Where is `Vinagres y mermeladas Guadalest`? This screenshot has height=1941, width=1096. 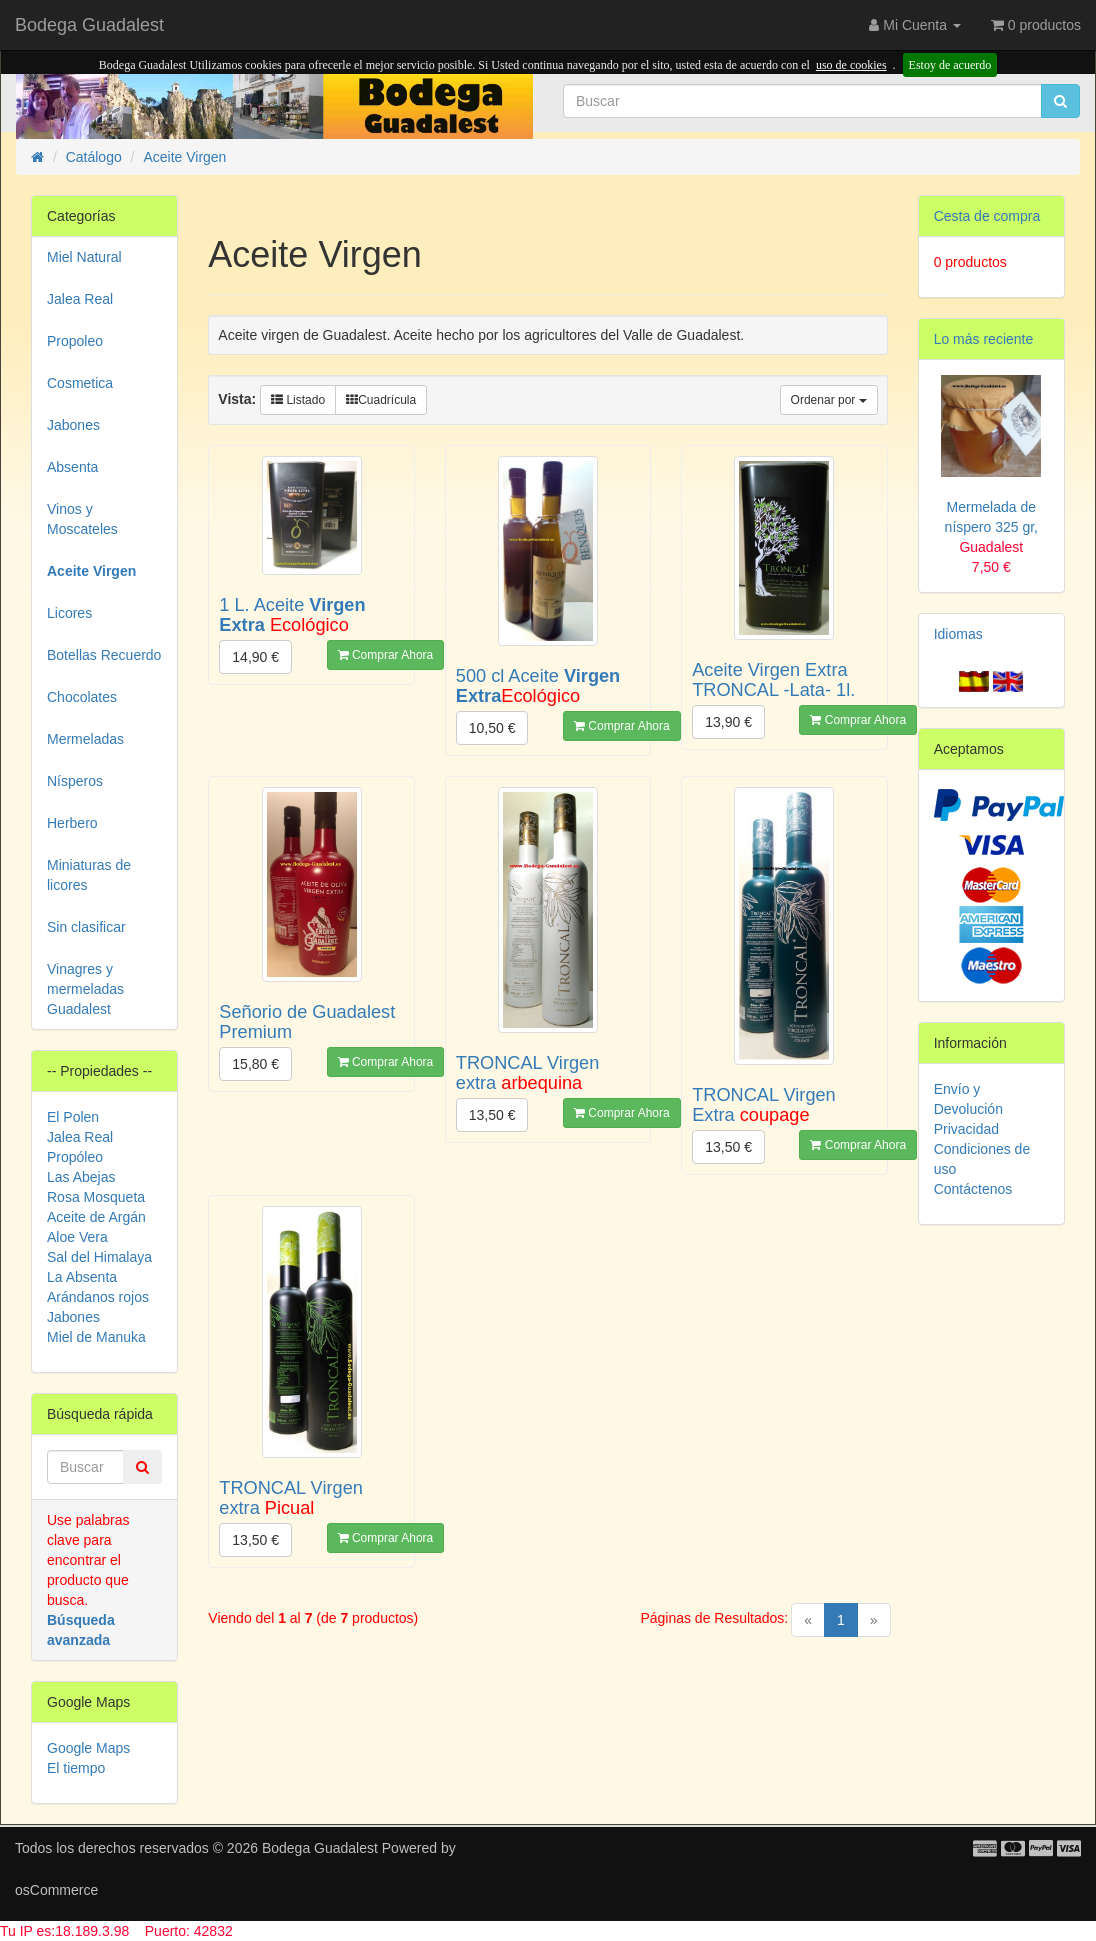
Vinagres y mermeladas Guadalest is located at coordinates (85, 989).